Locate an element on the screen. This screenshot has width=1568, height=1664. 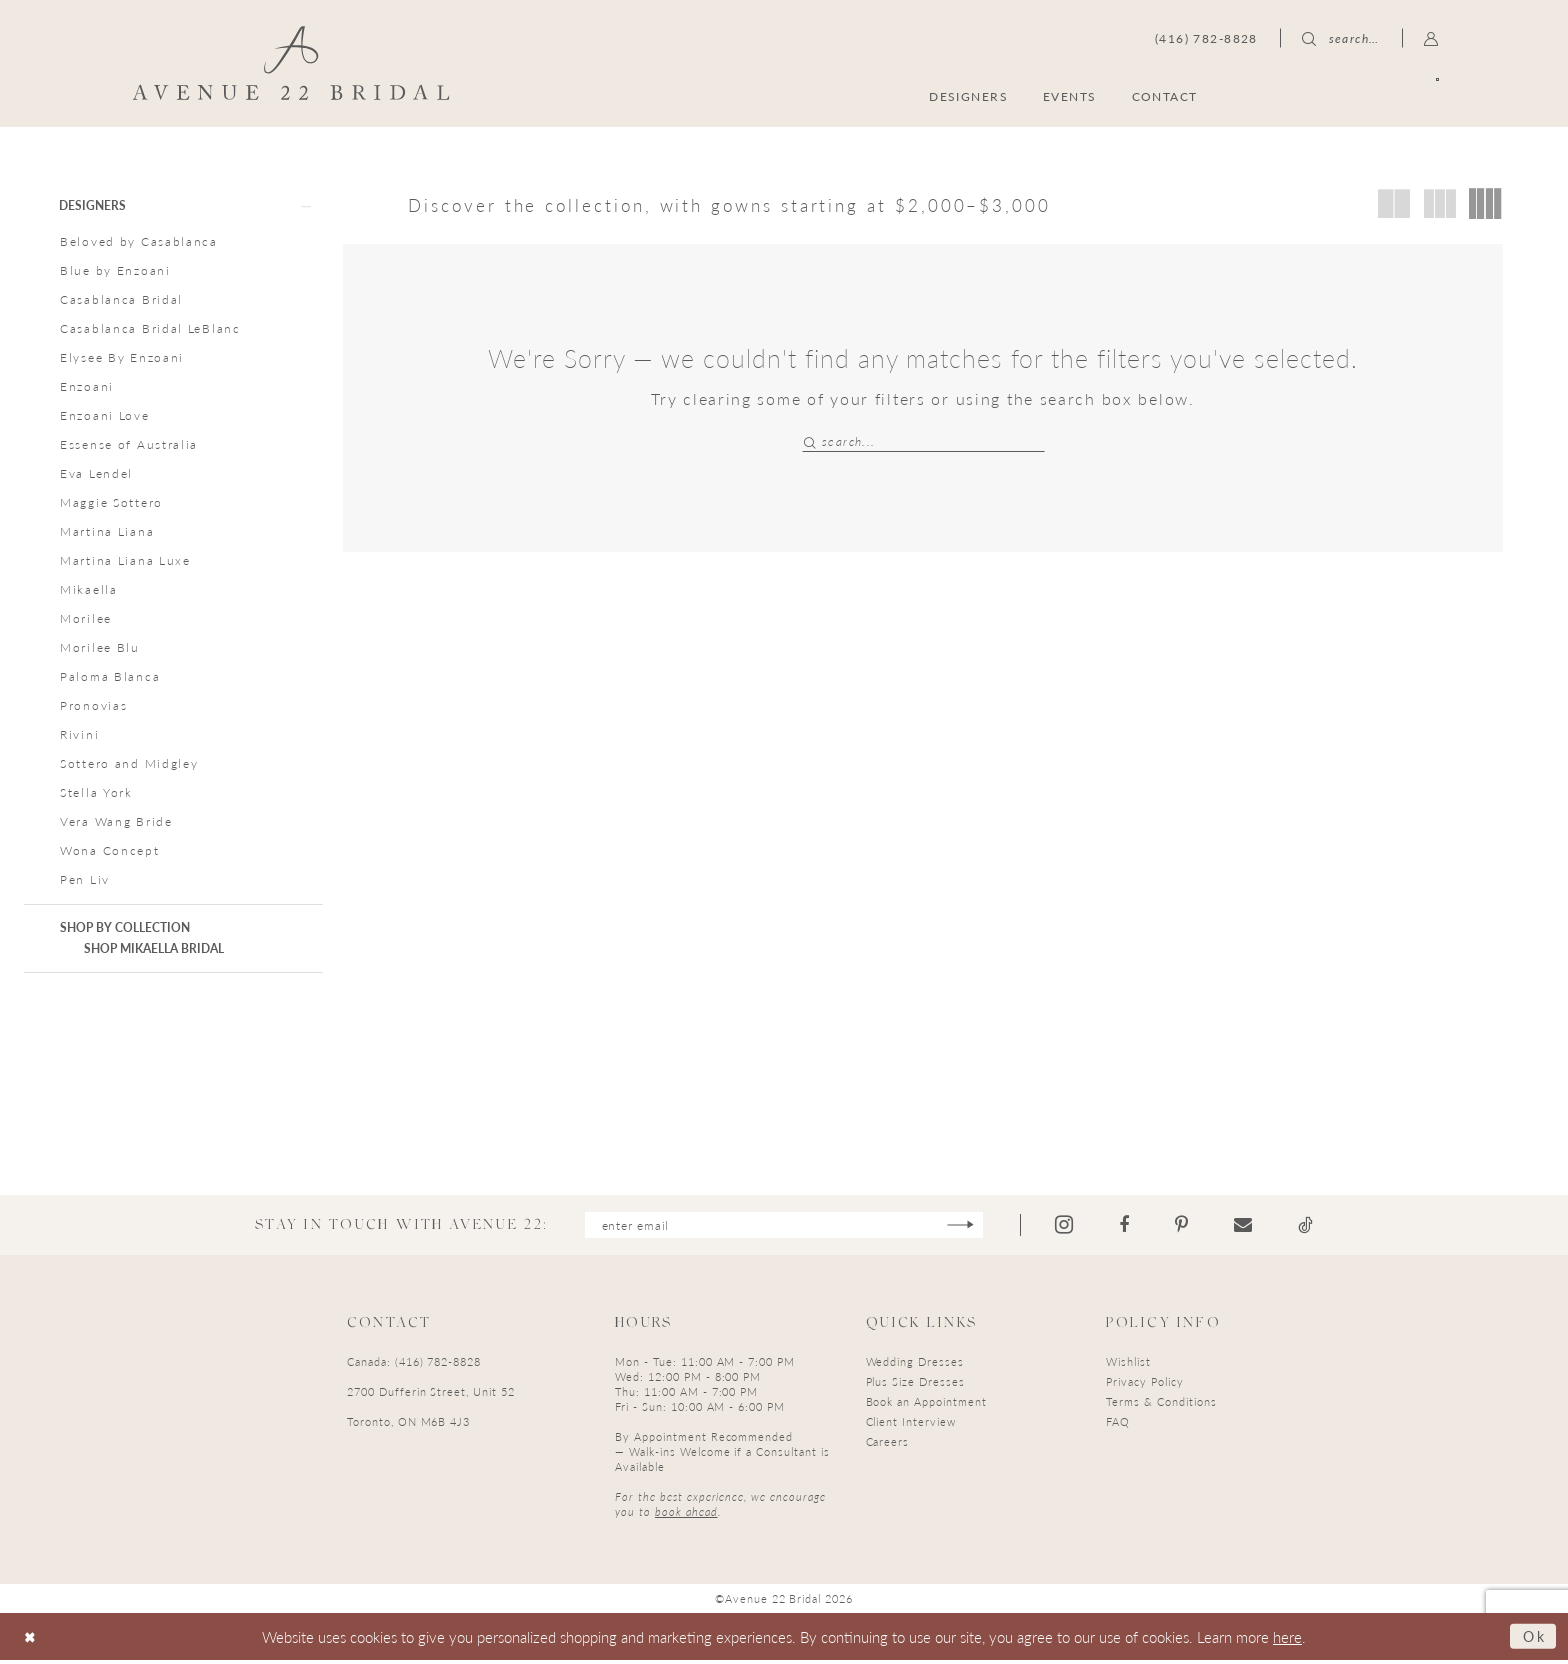
[Book an appointment] is located at coordinates (1342, 95).